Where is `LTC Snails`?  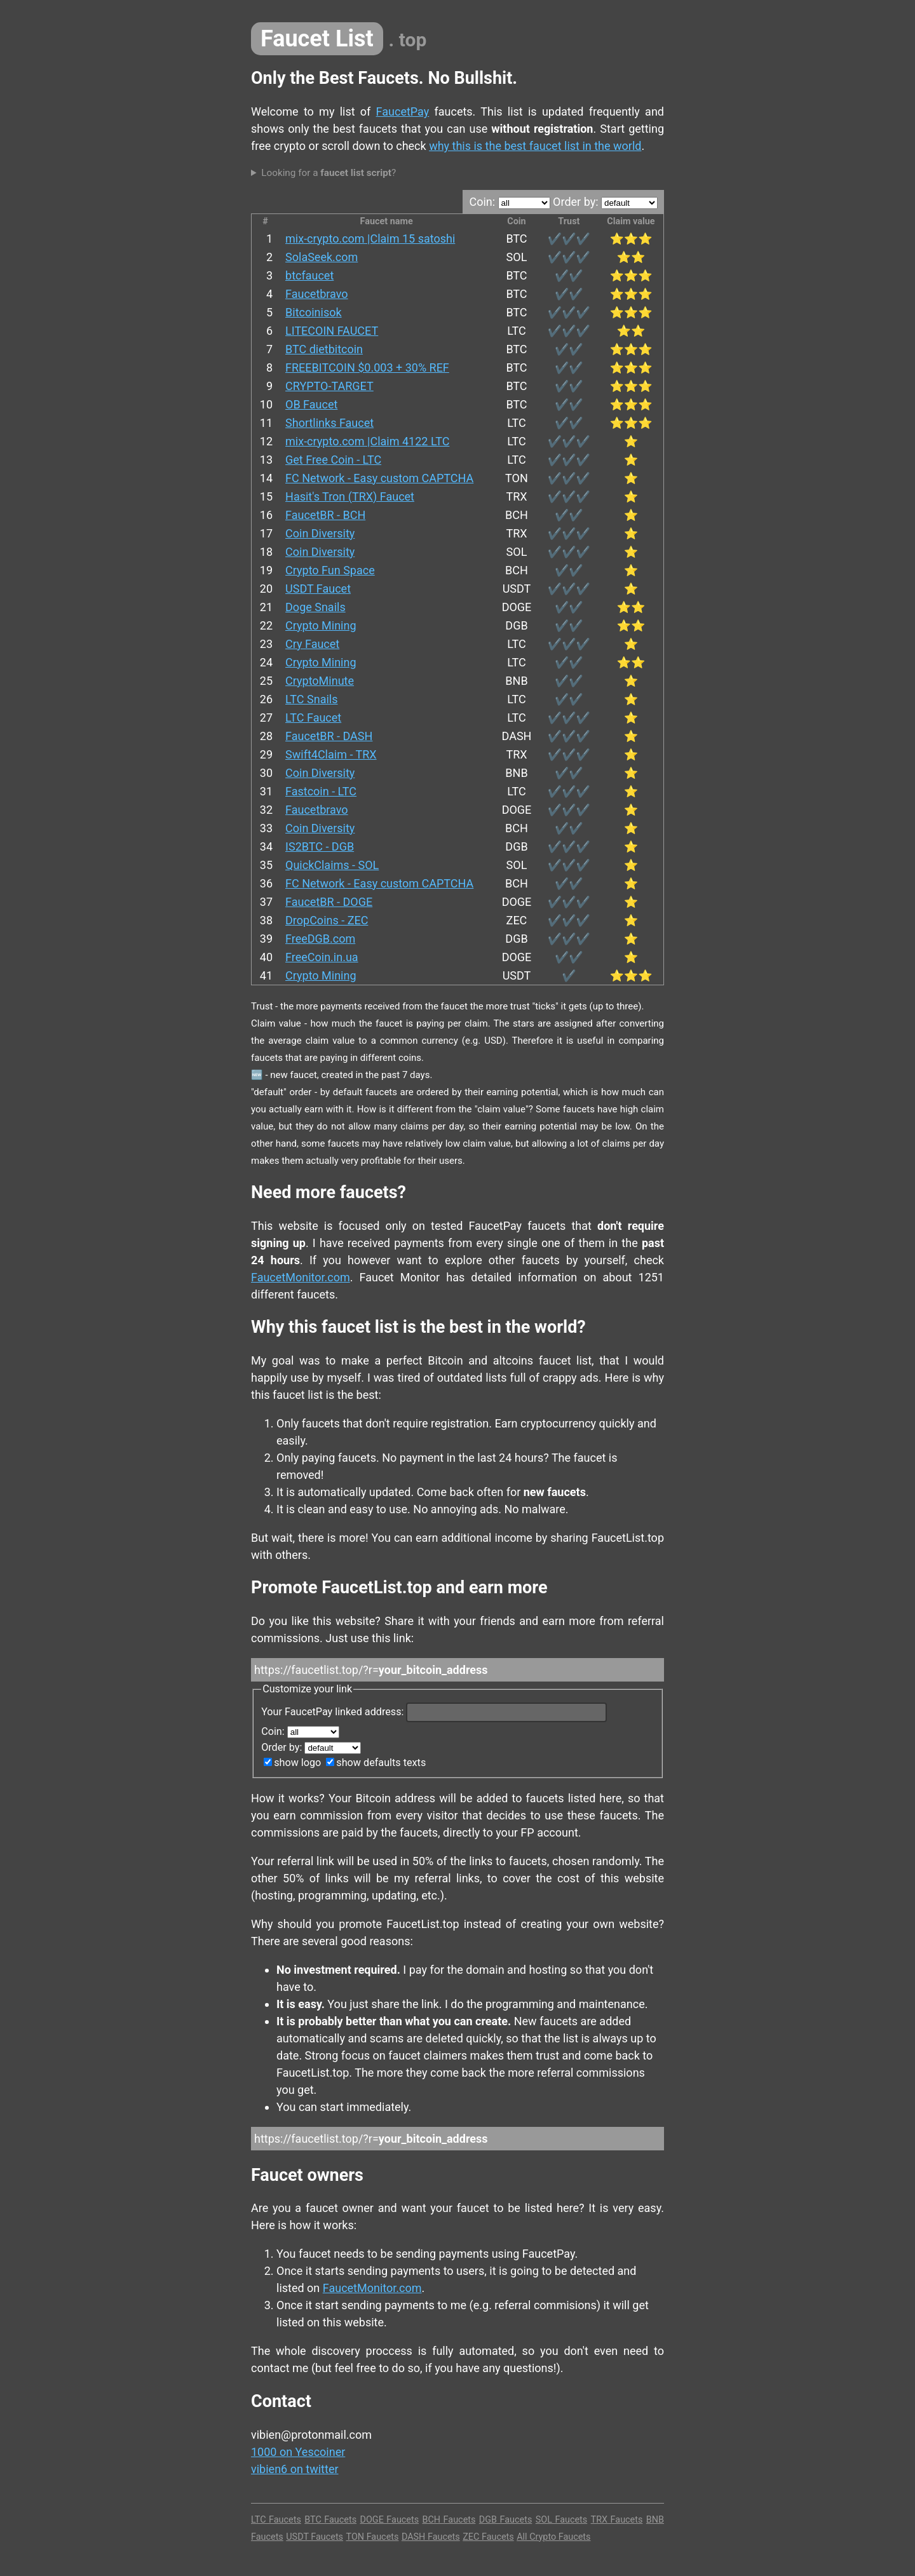
LTC Snails is located at coordinates (311, 699).